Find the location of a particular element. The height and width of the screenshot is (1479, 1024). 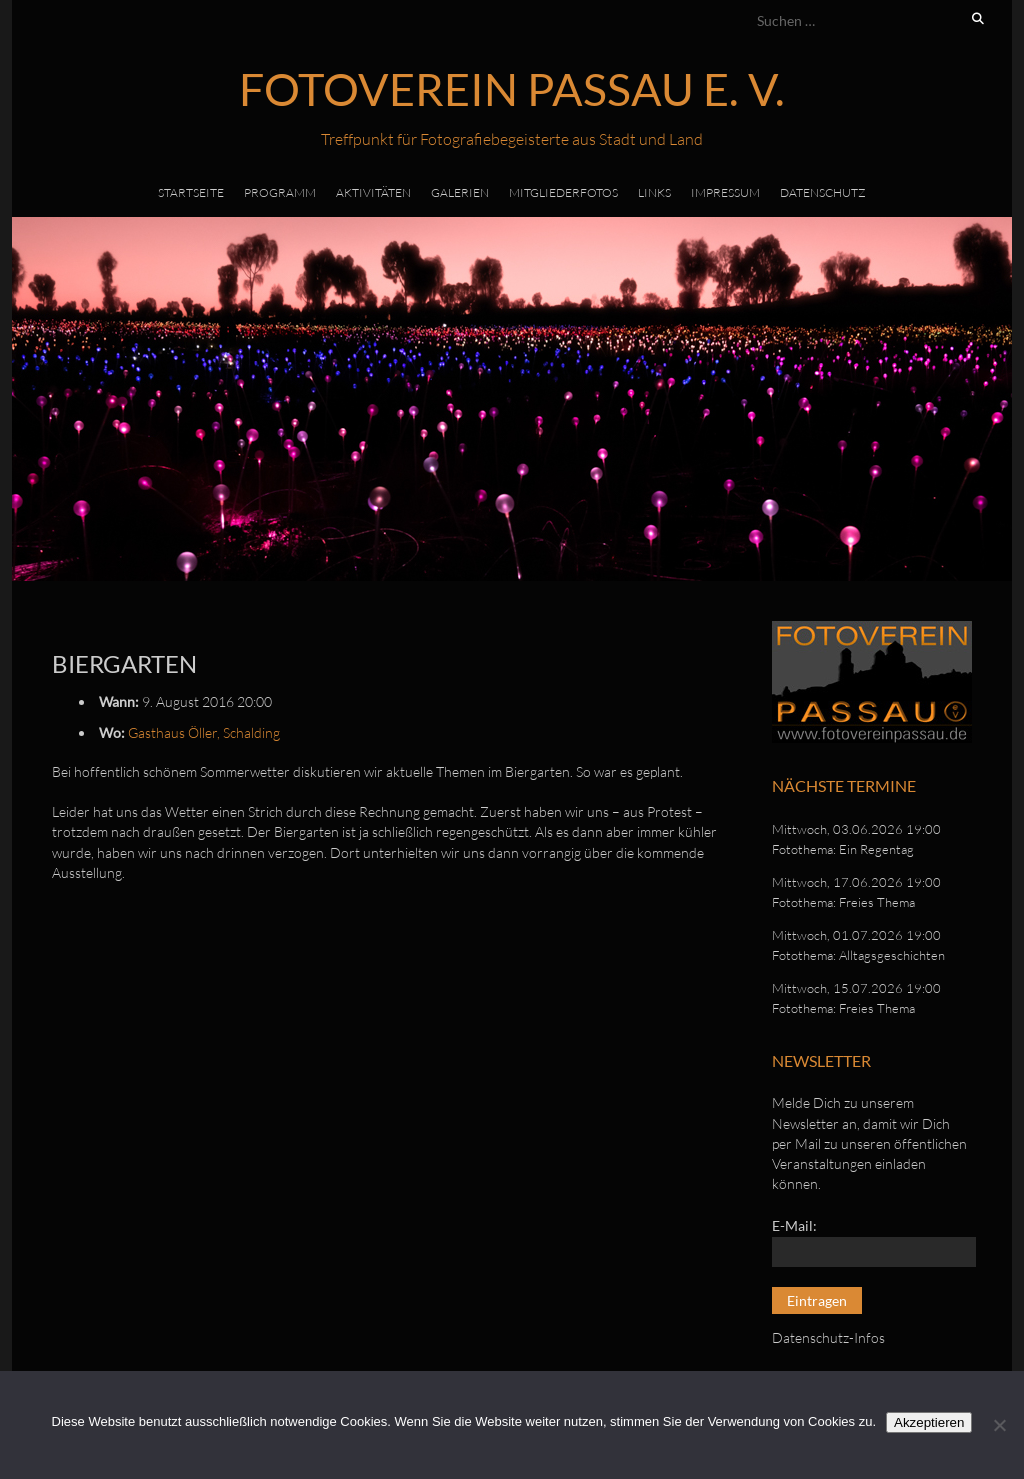

[No] is located at coordinates (999, 1425).